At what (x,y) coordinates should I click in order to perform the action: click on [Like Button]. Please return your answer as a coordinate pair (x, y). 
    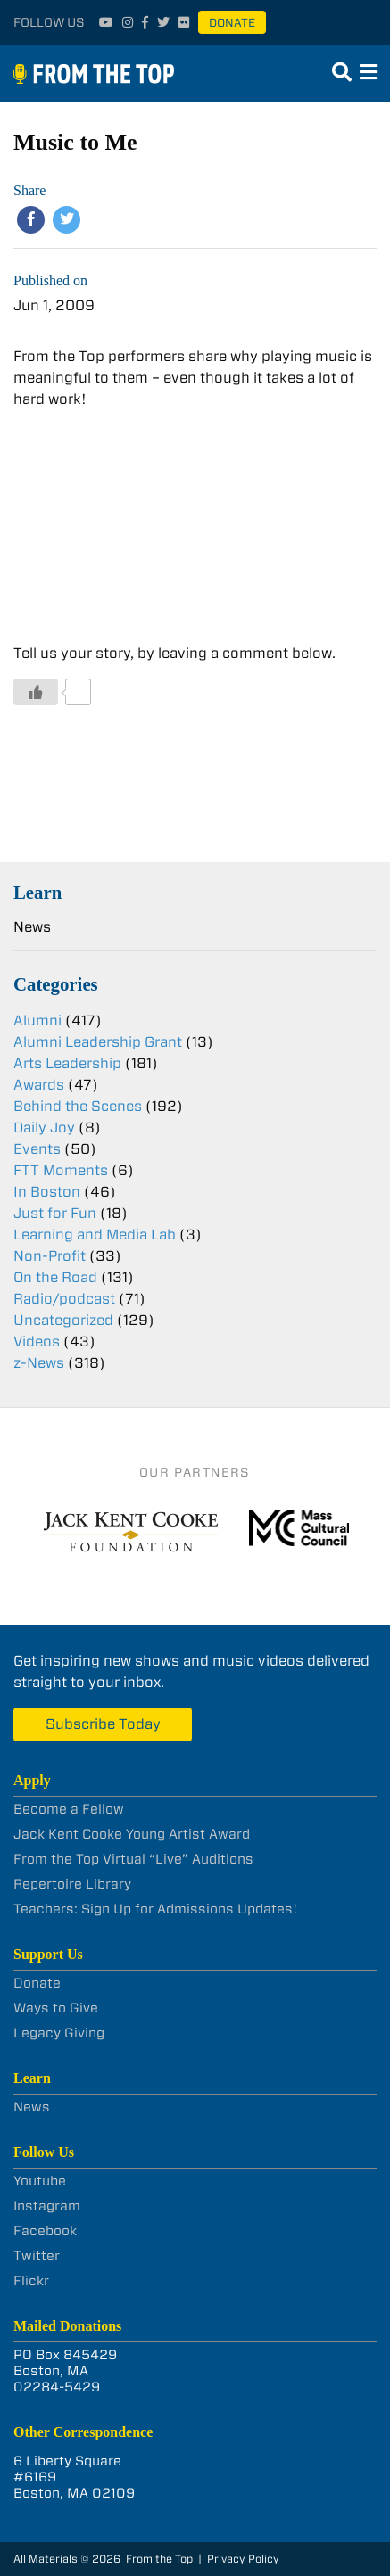
    Looking at the image, I should click on (35, 692).